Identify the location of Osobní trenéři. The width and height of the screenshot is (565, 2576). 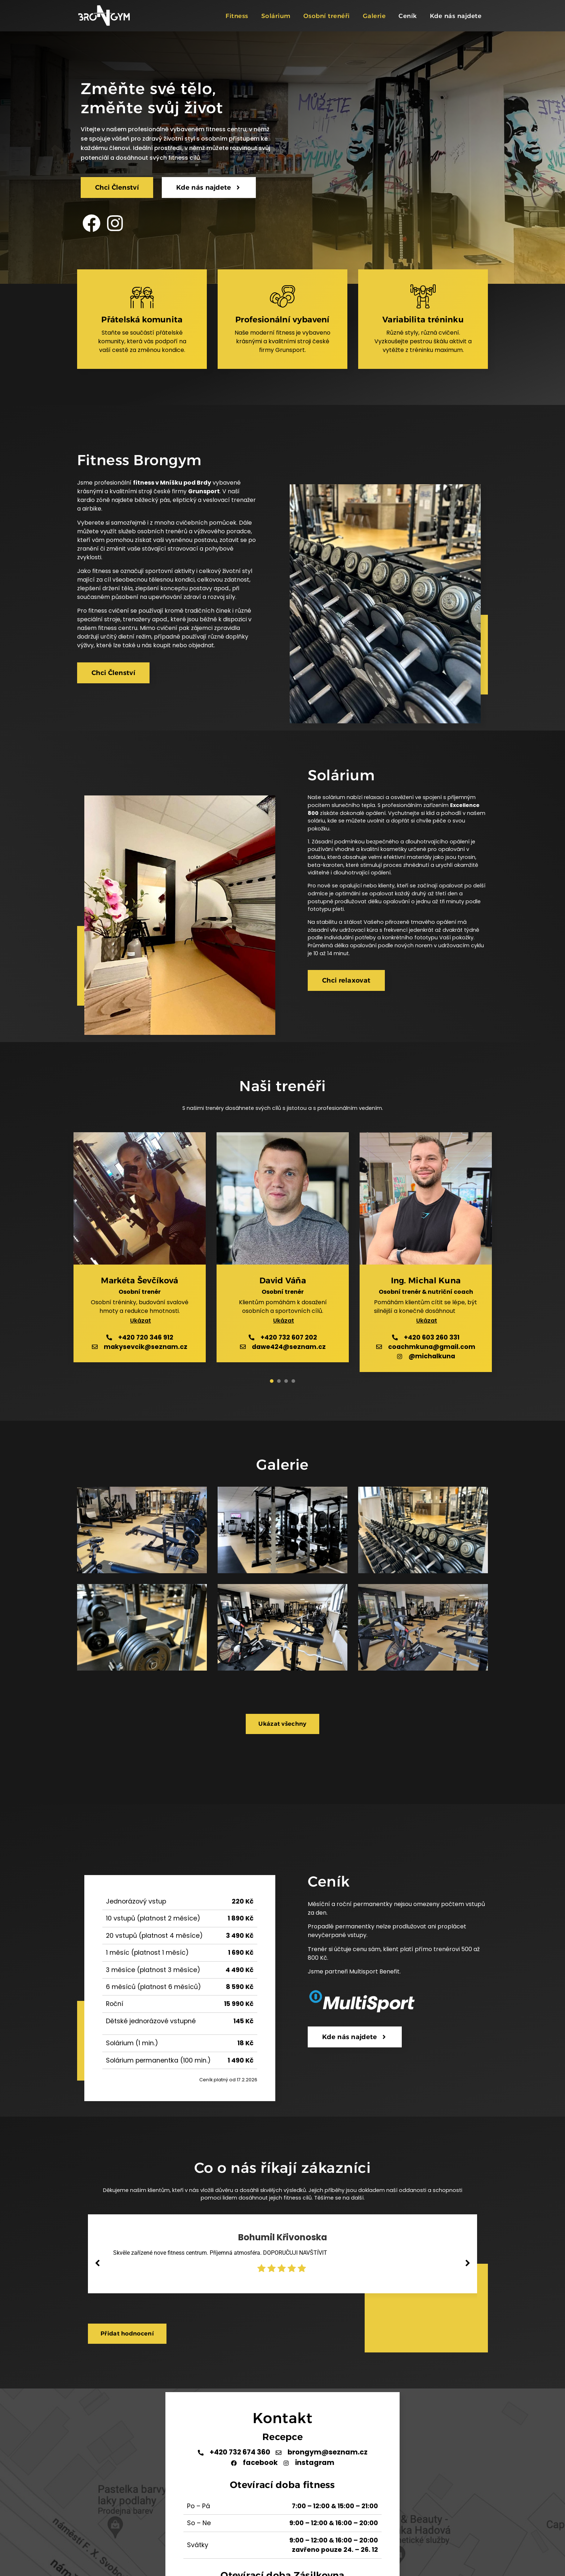
(326, 15).